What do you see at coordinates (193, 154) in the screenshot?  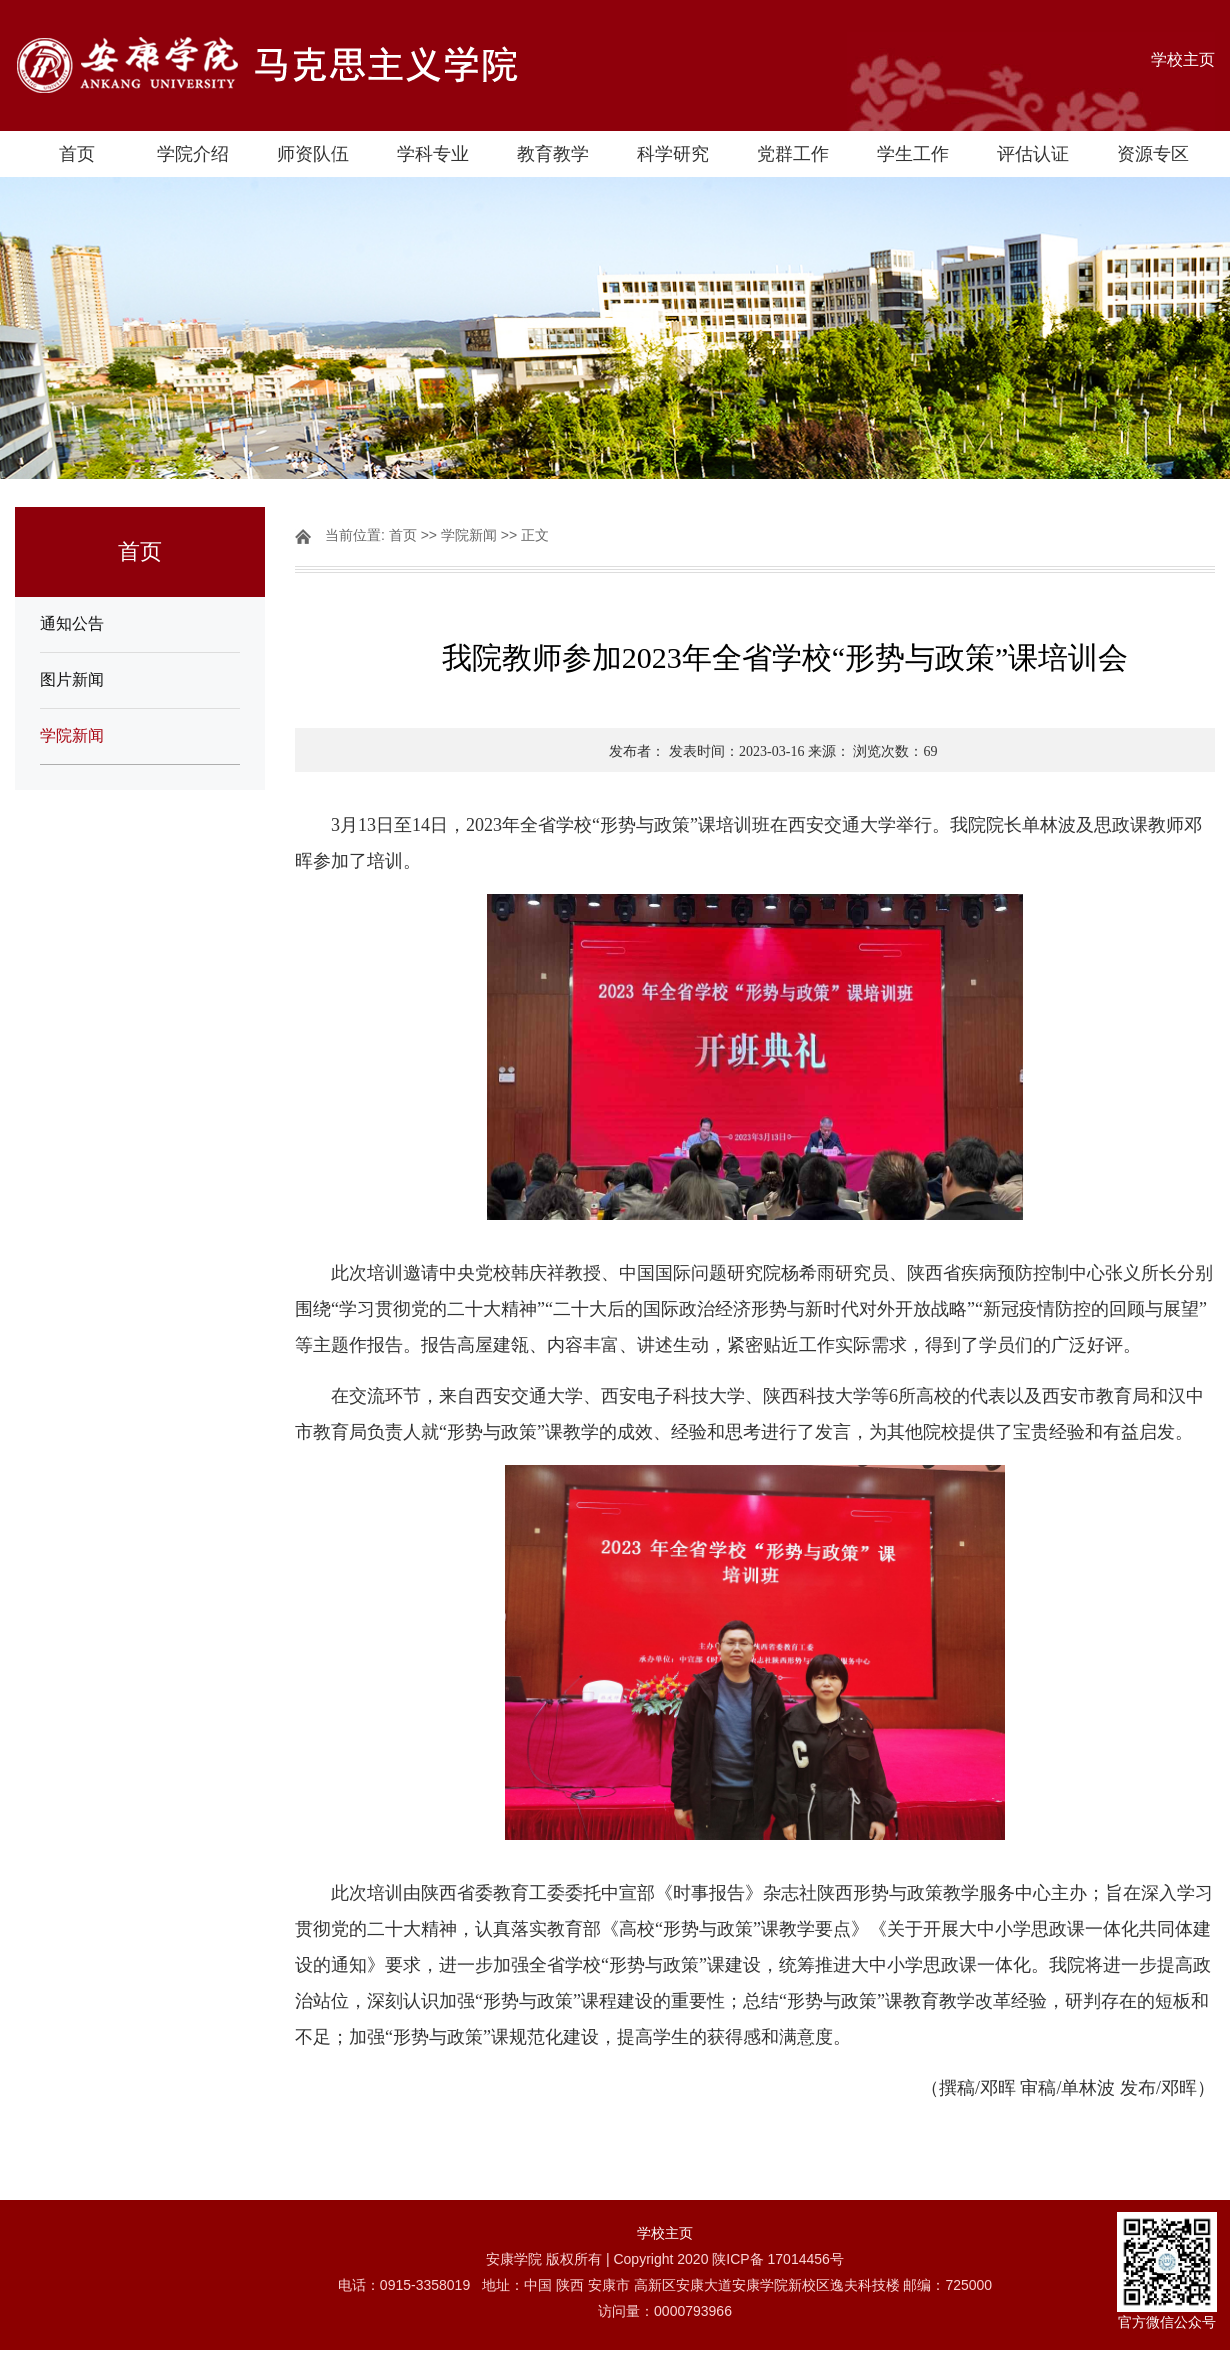 I see `学院介绍` at bounding box center [193, 154].